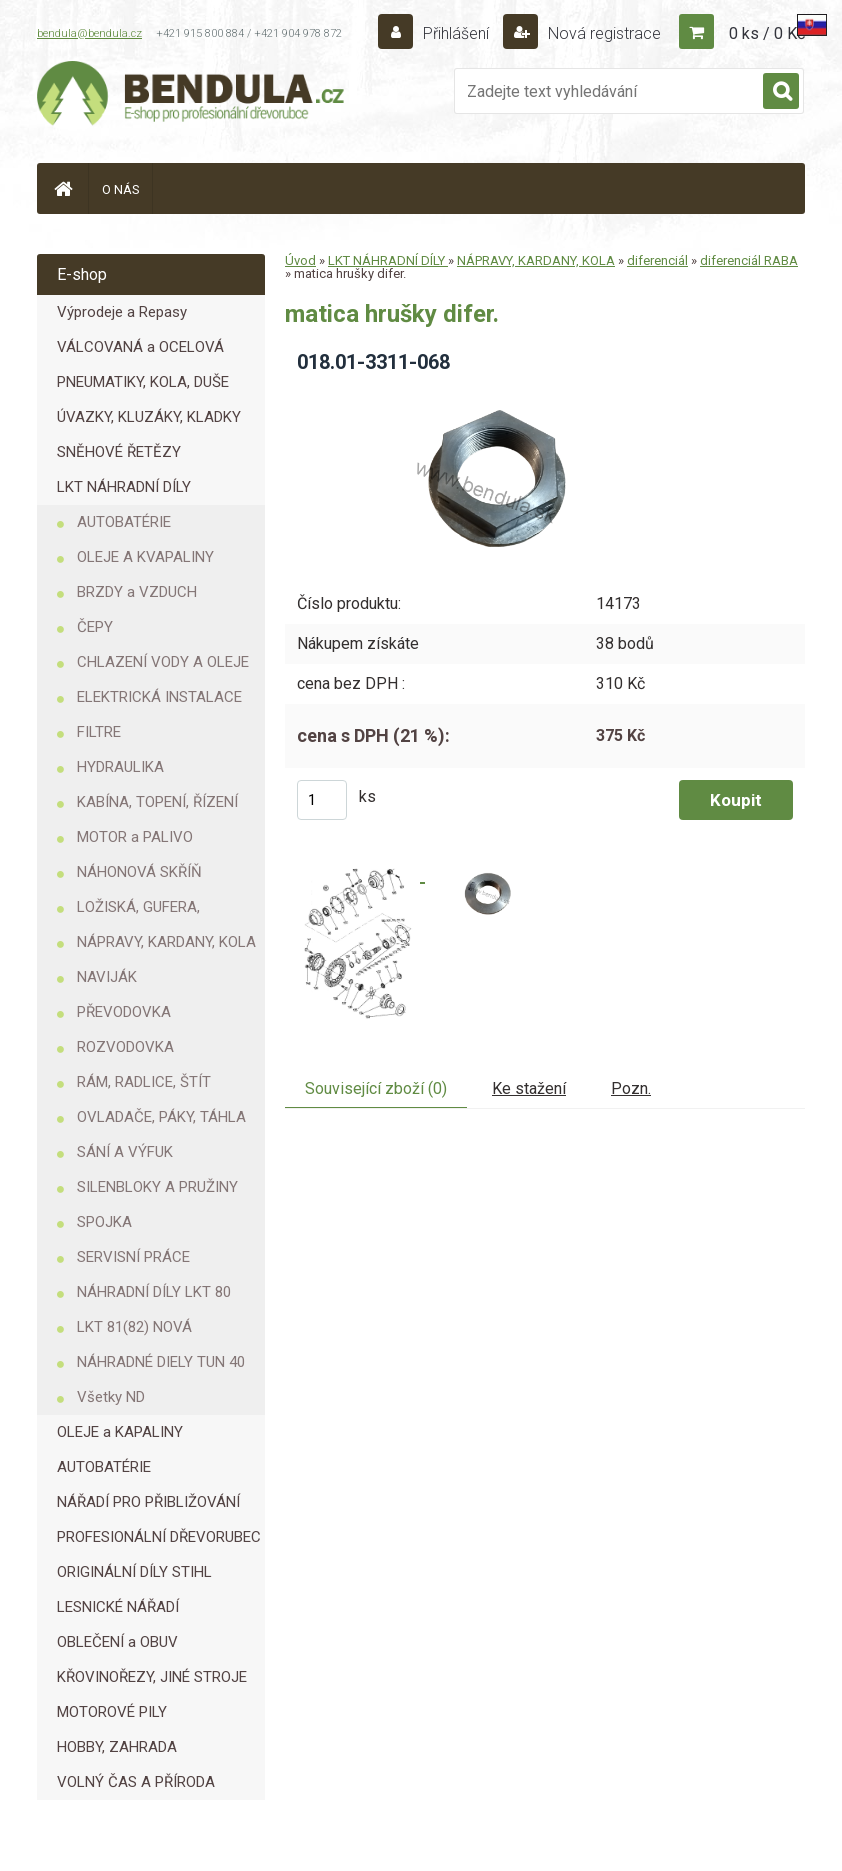 This screenshot has width=842, height=1871. I want to click on RÁM, RADLICE, ŠTÍT, so click(144, 1082).